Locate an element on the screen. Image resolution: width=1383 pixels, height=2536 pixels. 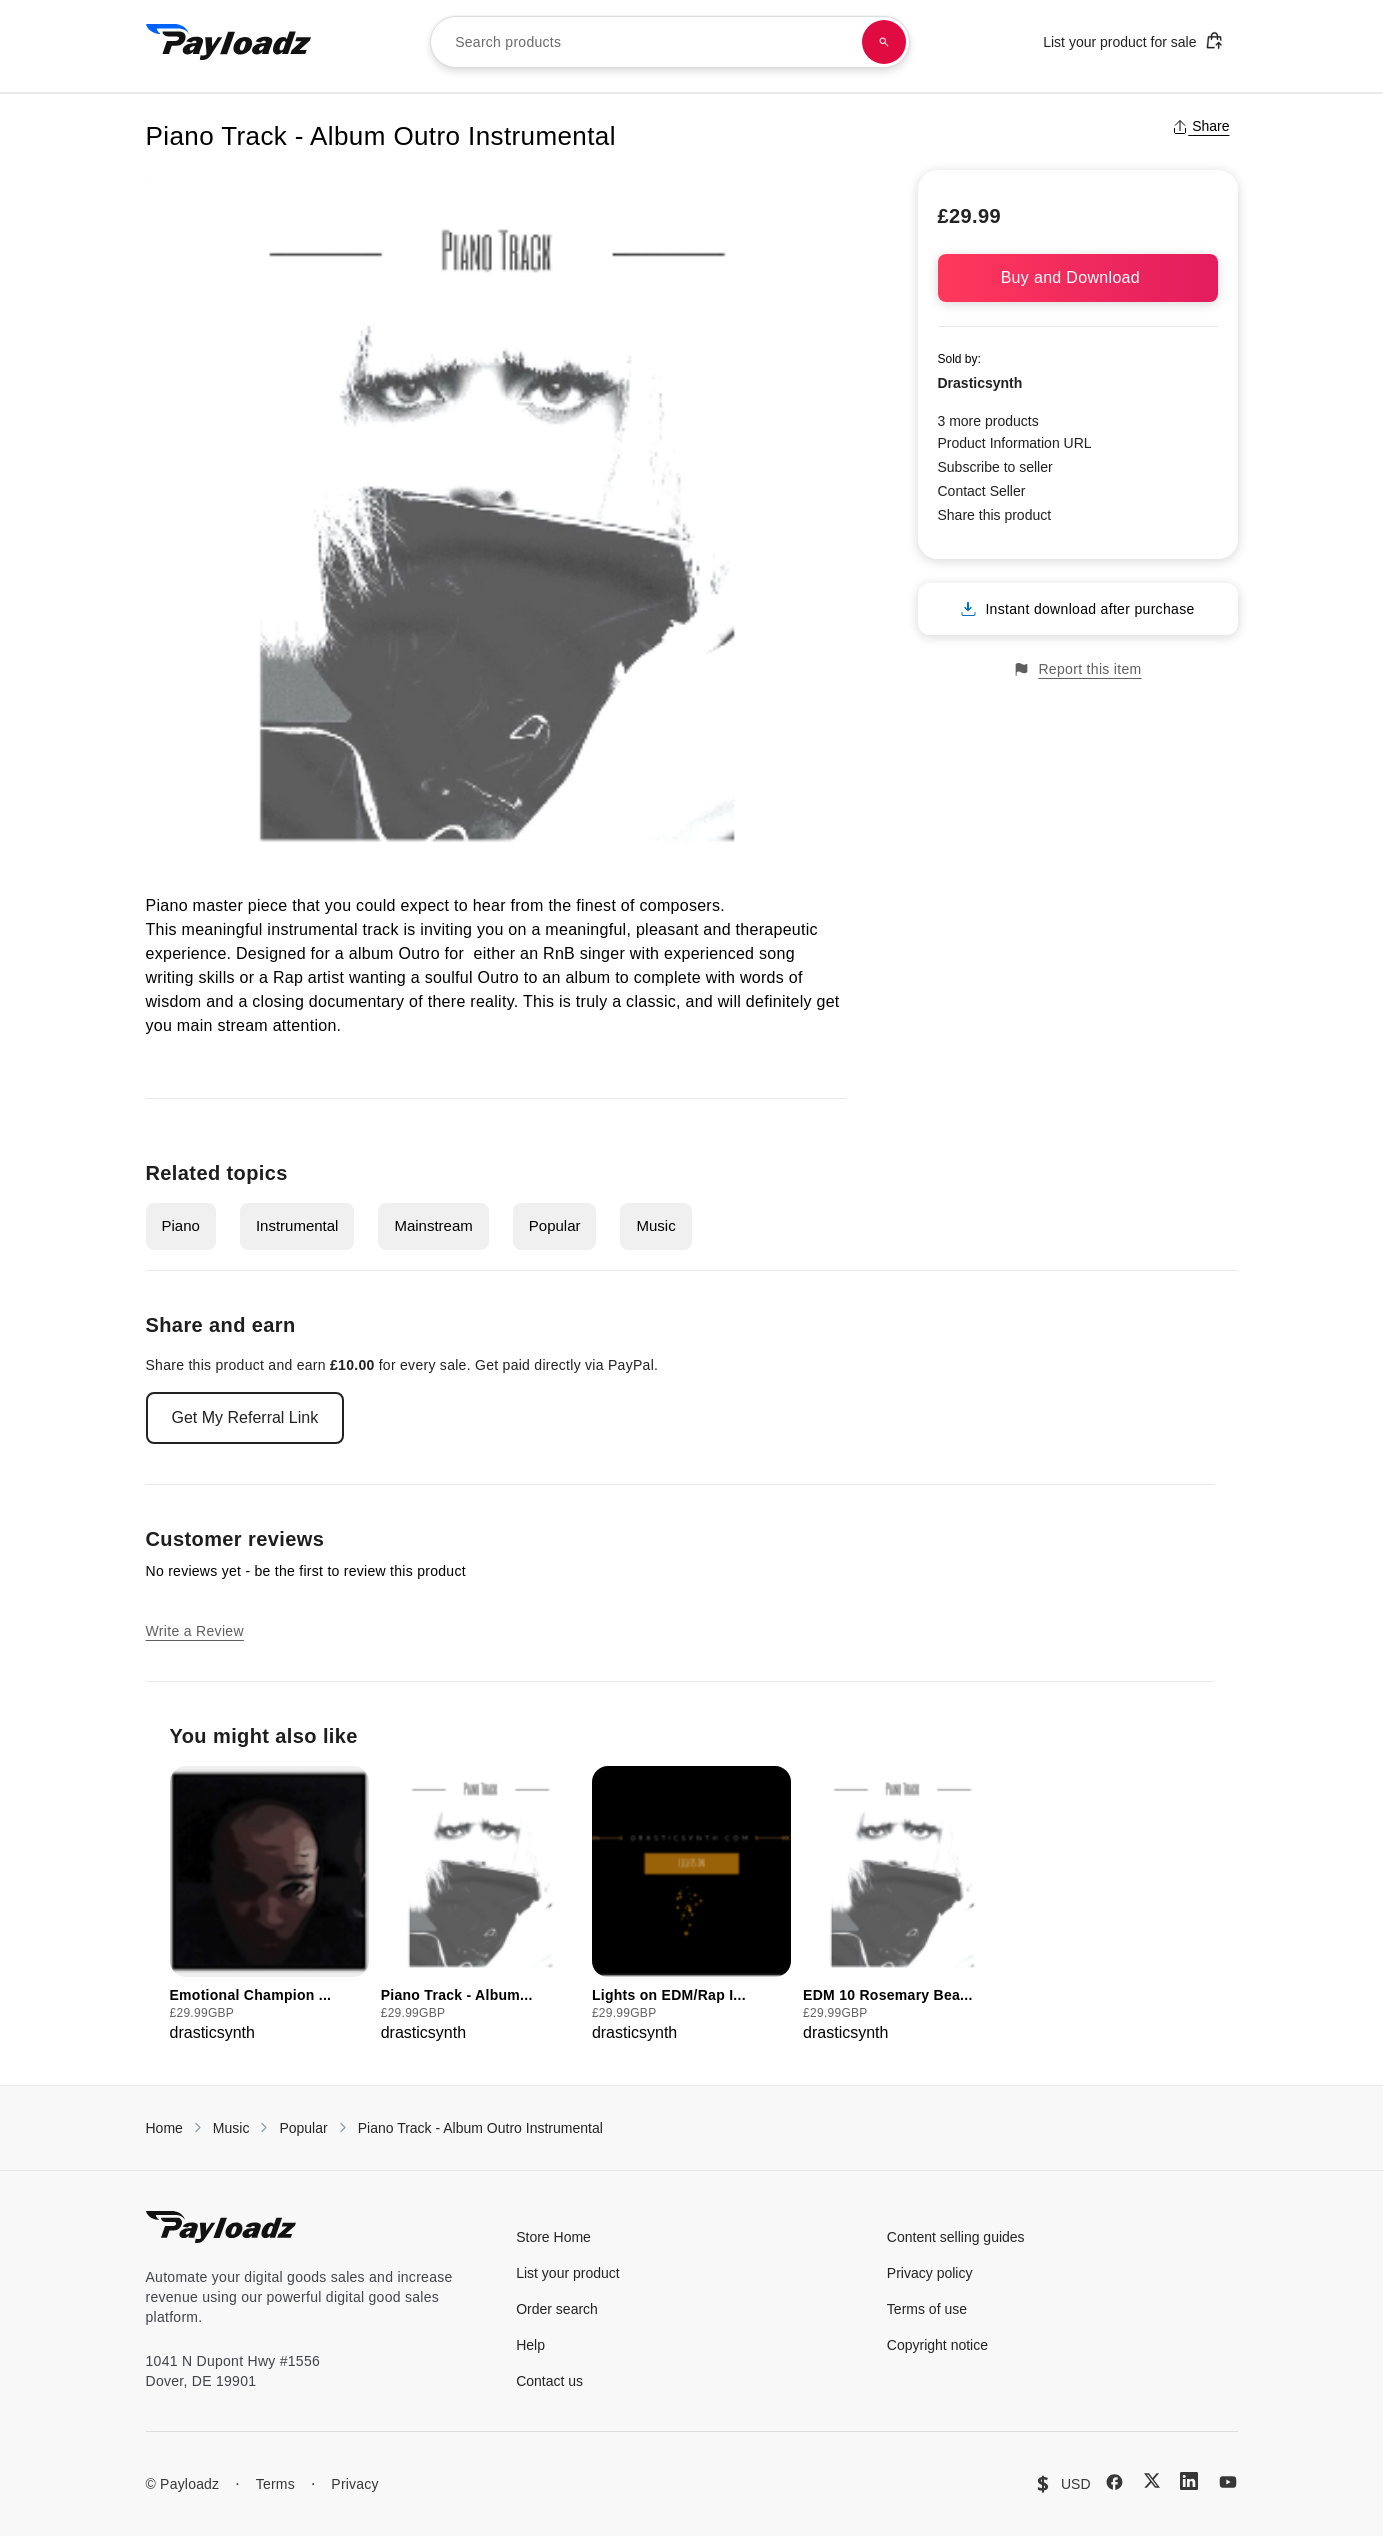
Product Information URL is located at coordinates (1015, 443).